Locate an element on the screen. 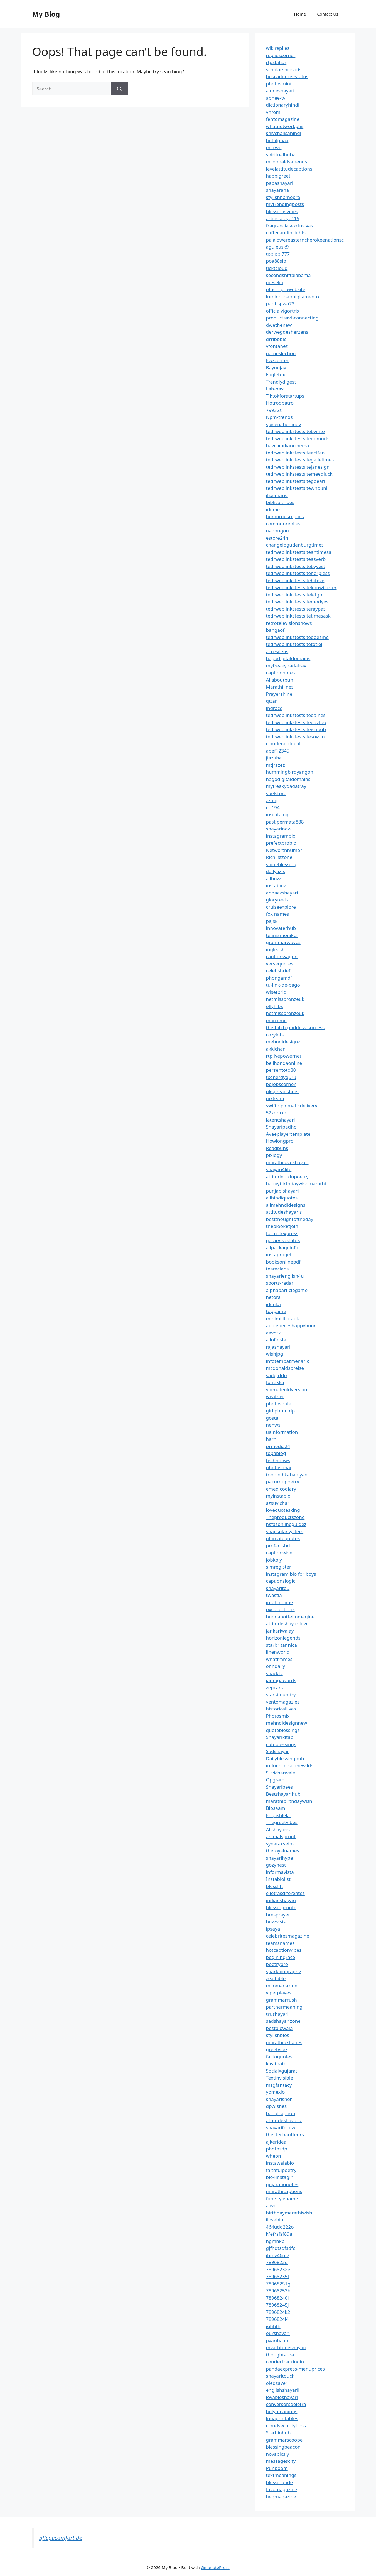 Image resolution: width=376 pixels, height=2576 pixels. zznhj is located at coordinates (271, 800).